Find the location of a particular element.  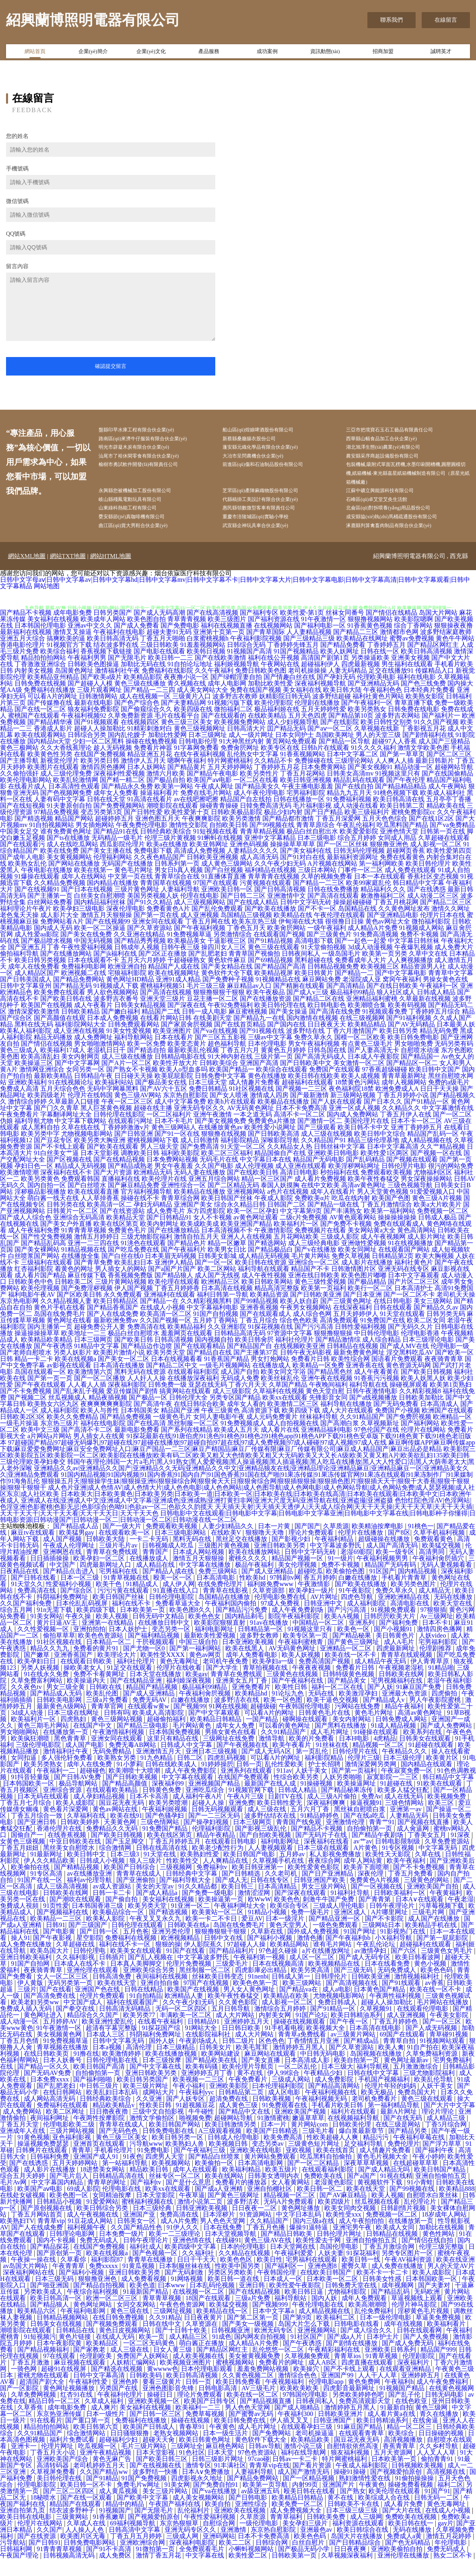

日韩有吗 is located at coordinates (117, 1729).